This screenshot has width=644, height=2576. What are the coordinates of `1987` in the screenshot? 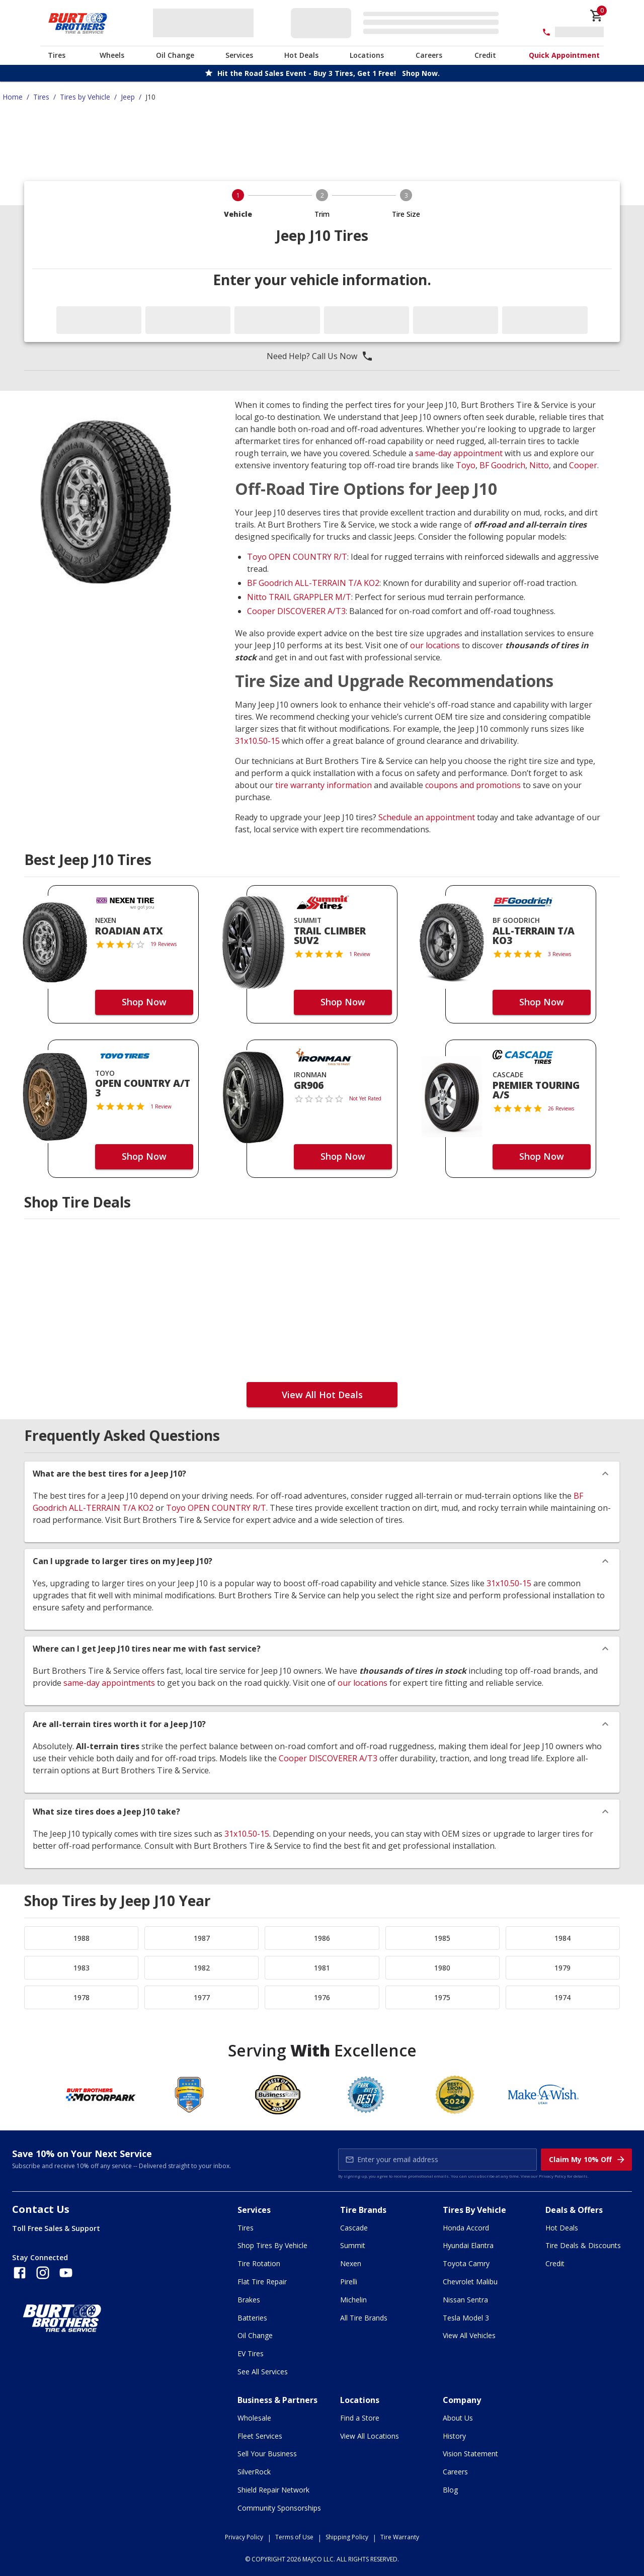 It's located at (202, 1938).